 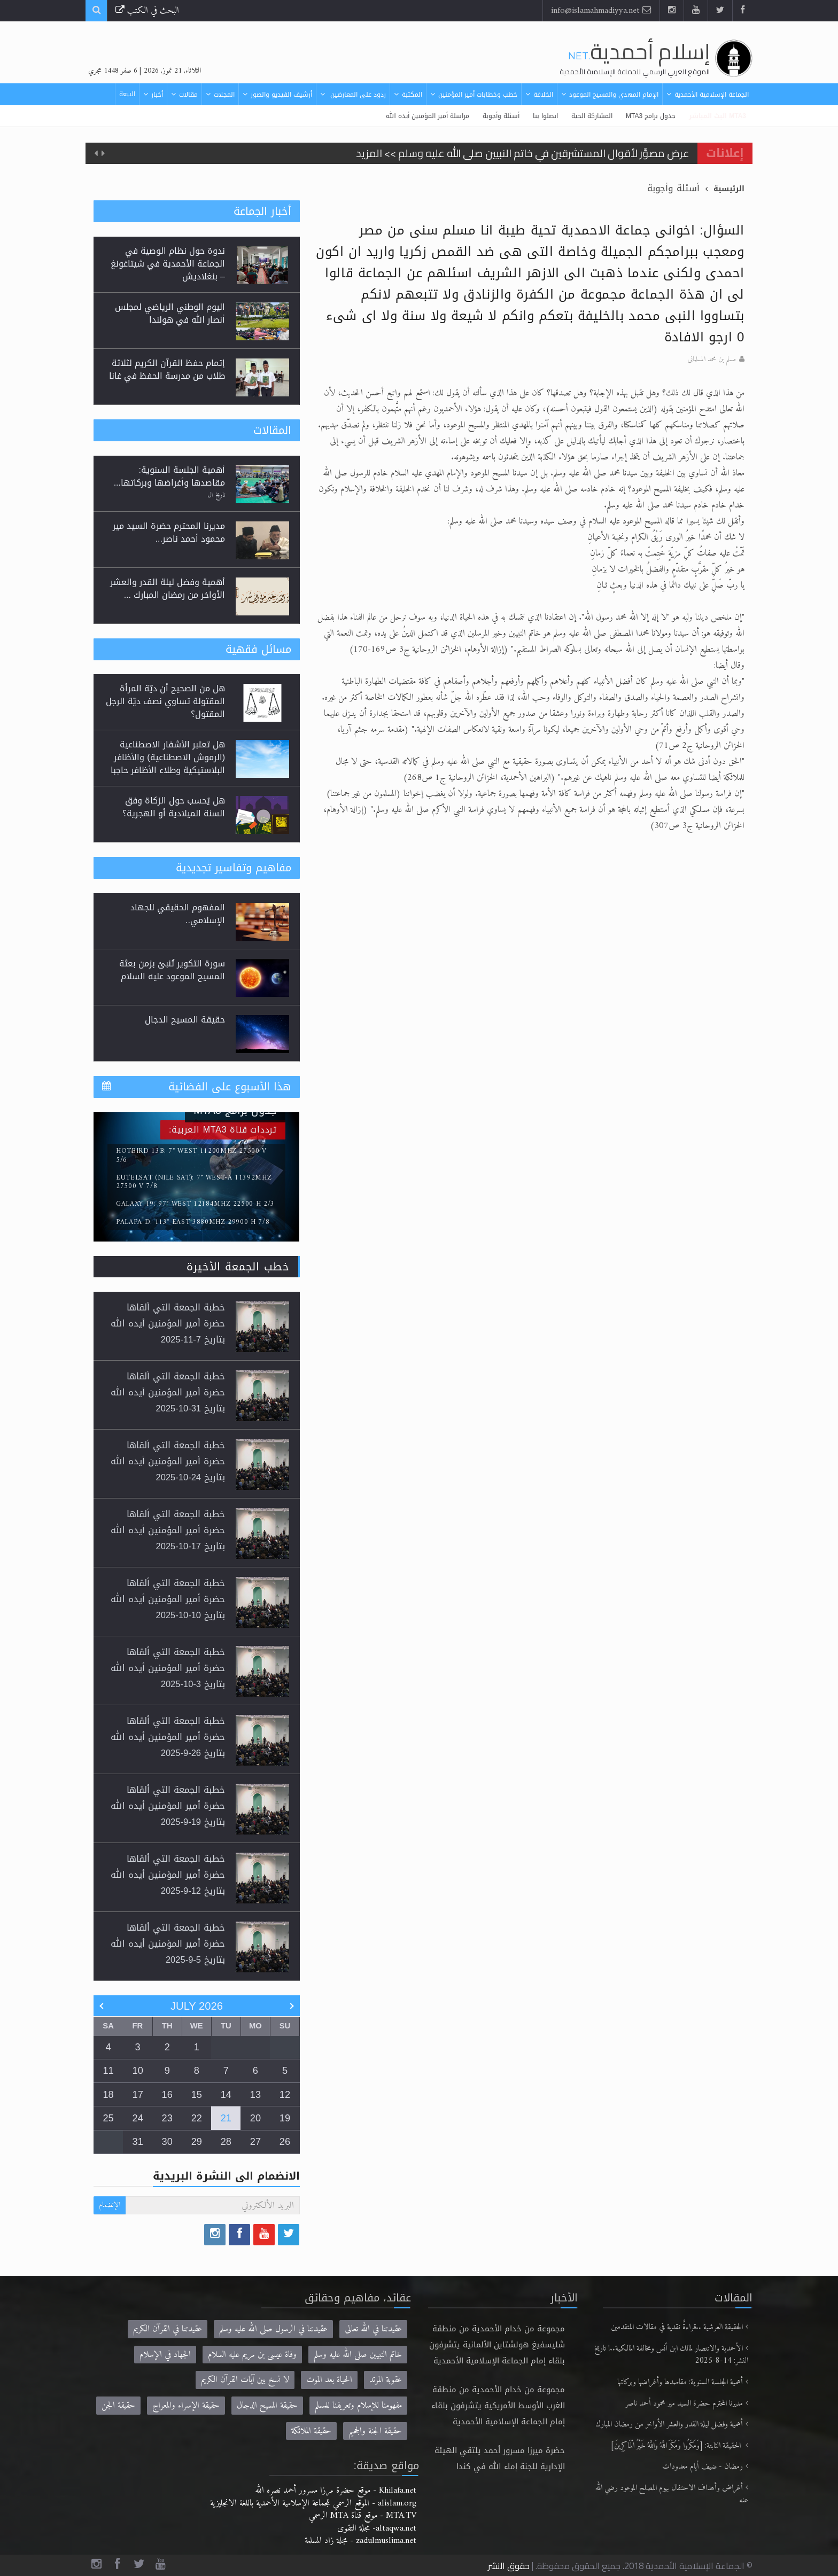 What do you see at coordinates (385, 2379) in the screenshot?
I see `عقوبة المرتد` at bounding box center [385, 2379].